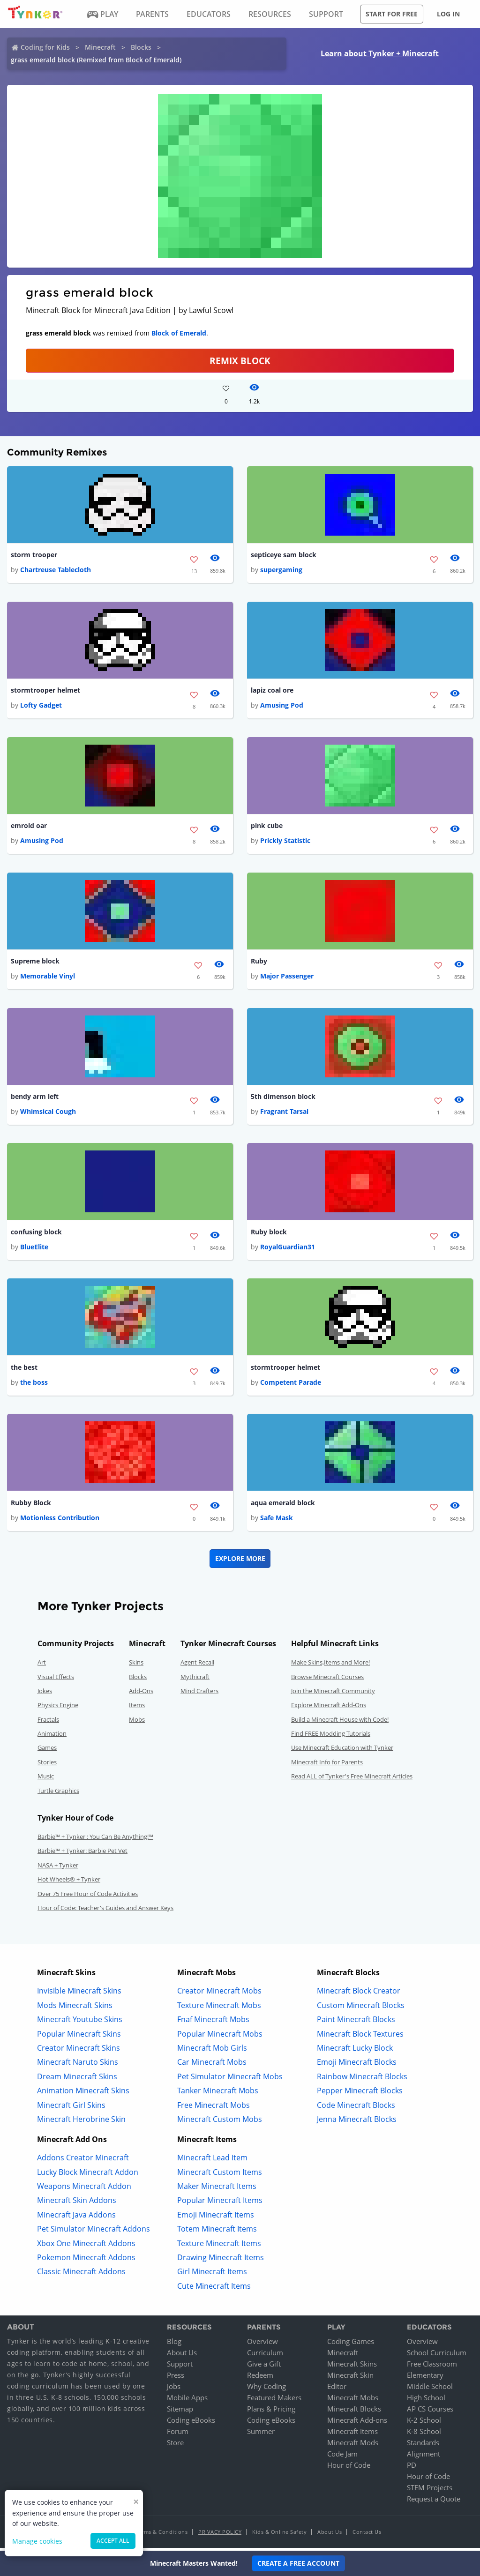  What do you see at coordinates (360, 2094) in the screenshot?
I see `Pepper Minecraft Blocks` at bounding box center [360, 2094].